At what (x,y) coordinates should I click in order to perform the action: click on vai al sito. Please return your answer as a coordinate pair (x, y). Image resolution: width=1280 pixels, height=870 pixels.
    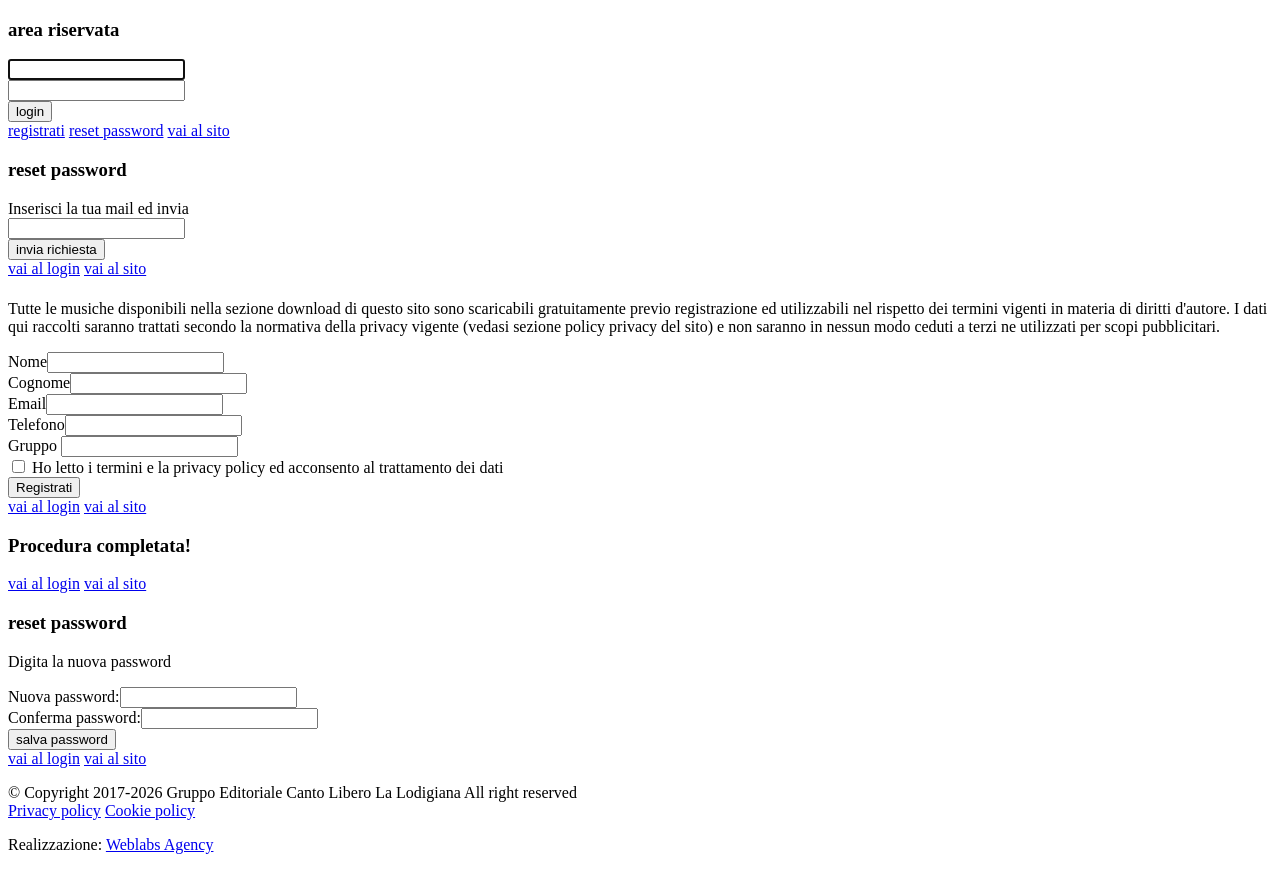
    Looking at the image, I should click on (199, 130).